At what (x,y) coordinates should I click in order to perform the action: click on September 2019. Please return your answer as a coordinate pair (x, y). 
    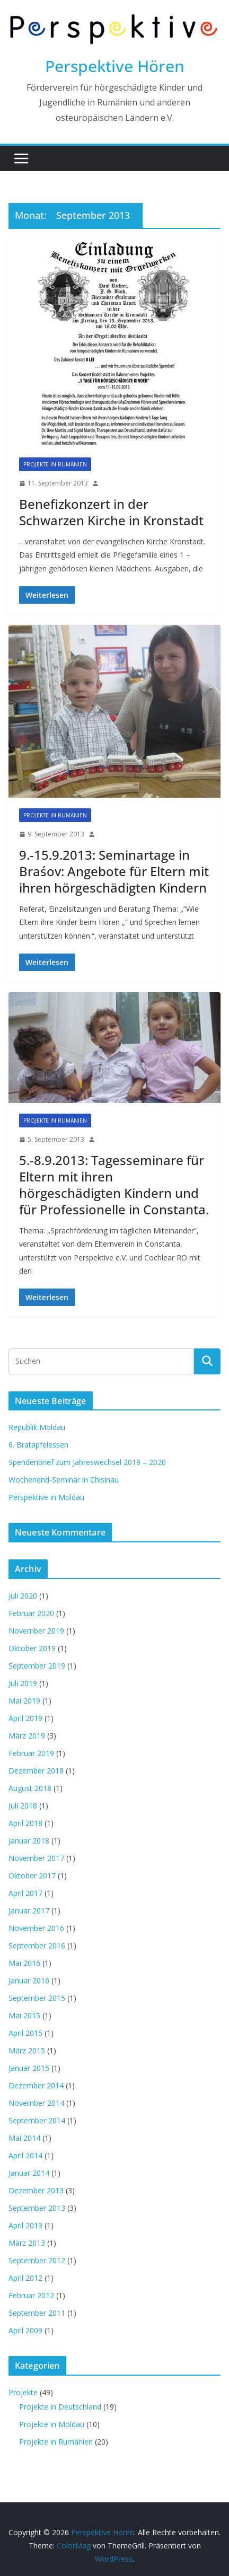
    Looking at the image, I should click on (36, 1666).